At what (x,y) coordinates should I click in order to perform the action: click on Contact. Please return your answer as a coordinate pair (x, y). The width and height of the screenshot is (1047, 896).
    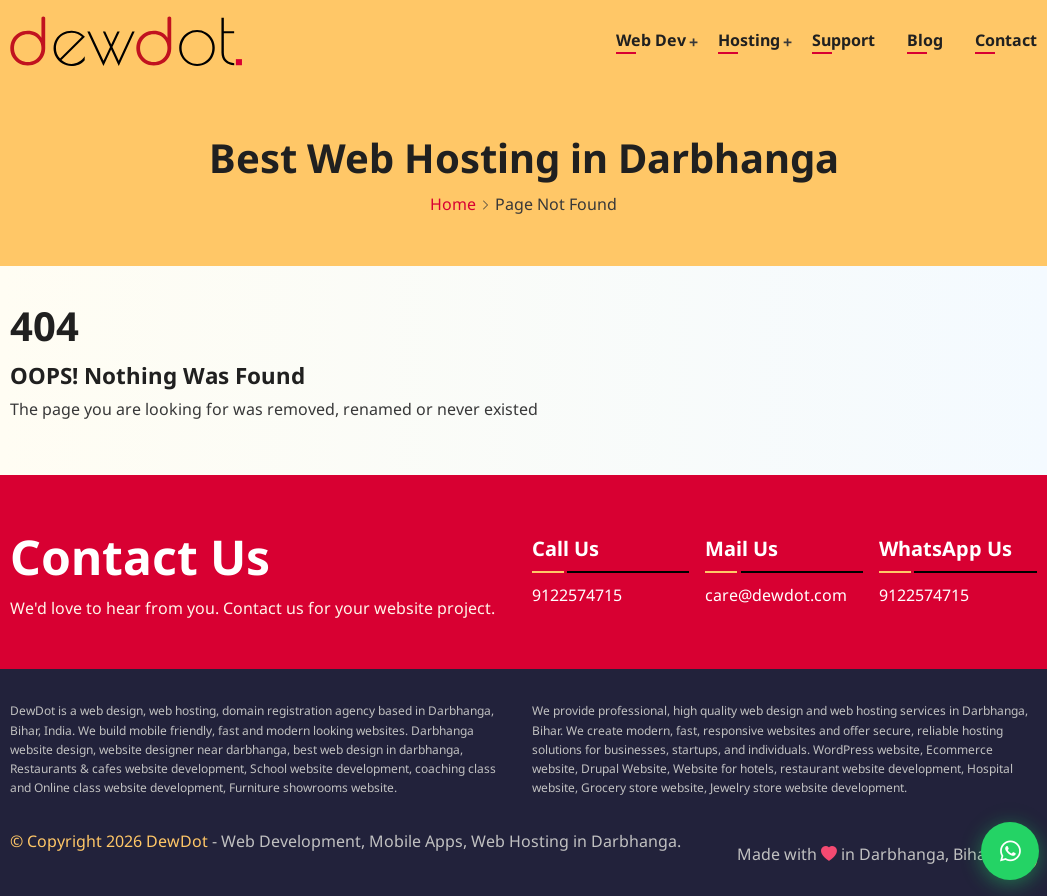
    Looking at the image, I should click on (1006, 40).